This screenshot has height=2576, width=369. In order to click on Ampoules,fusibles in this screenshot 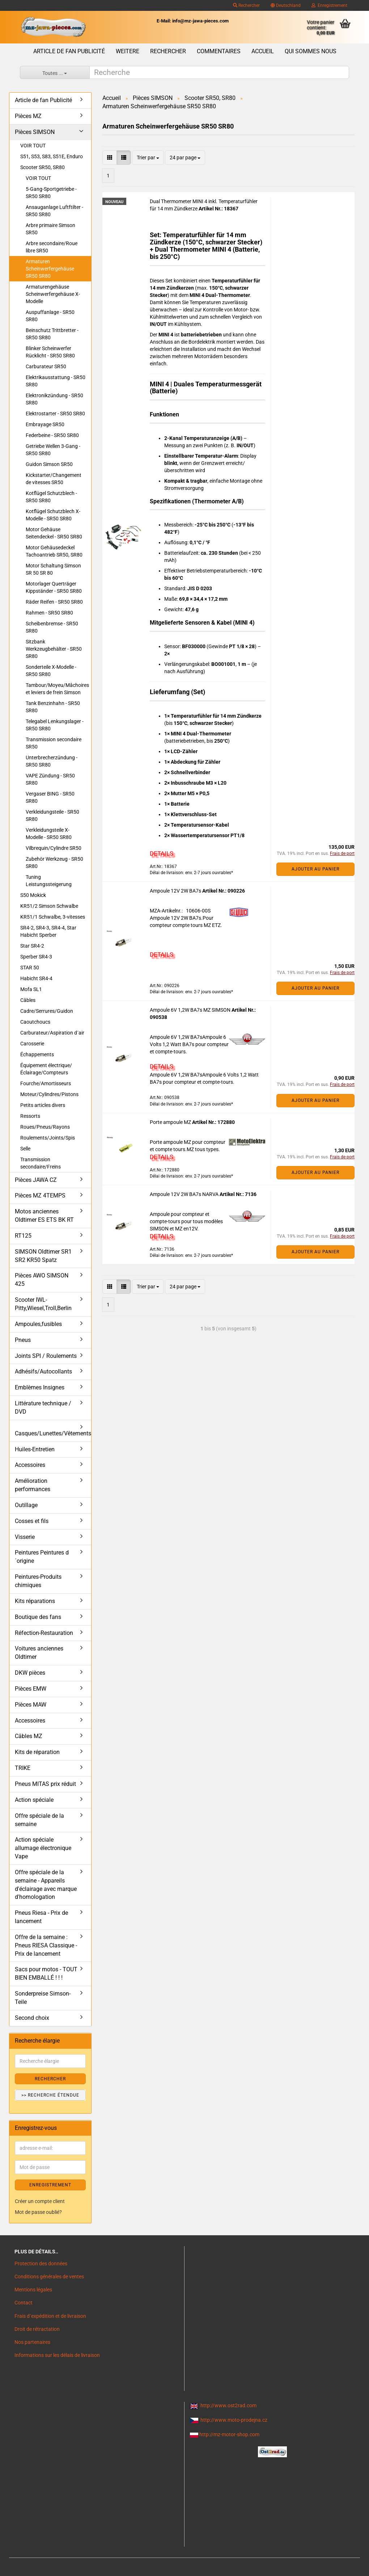, I will do `click(38, 1324)`.